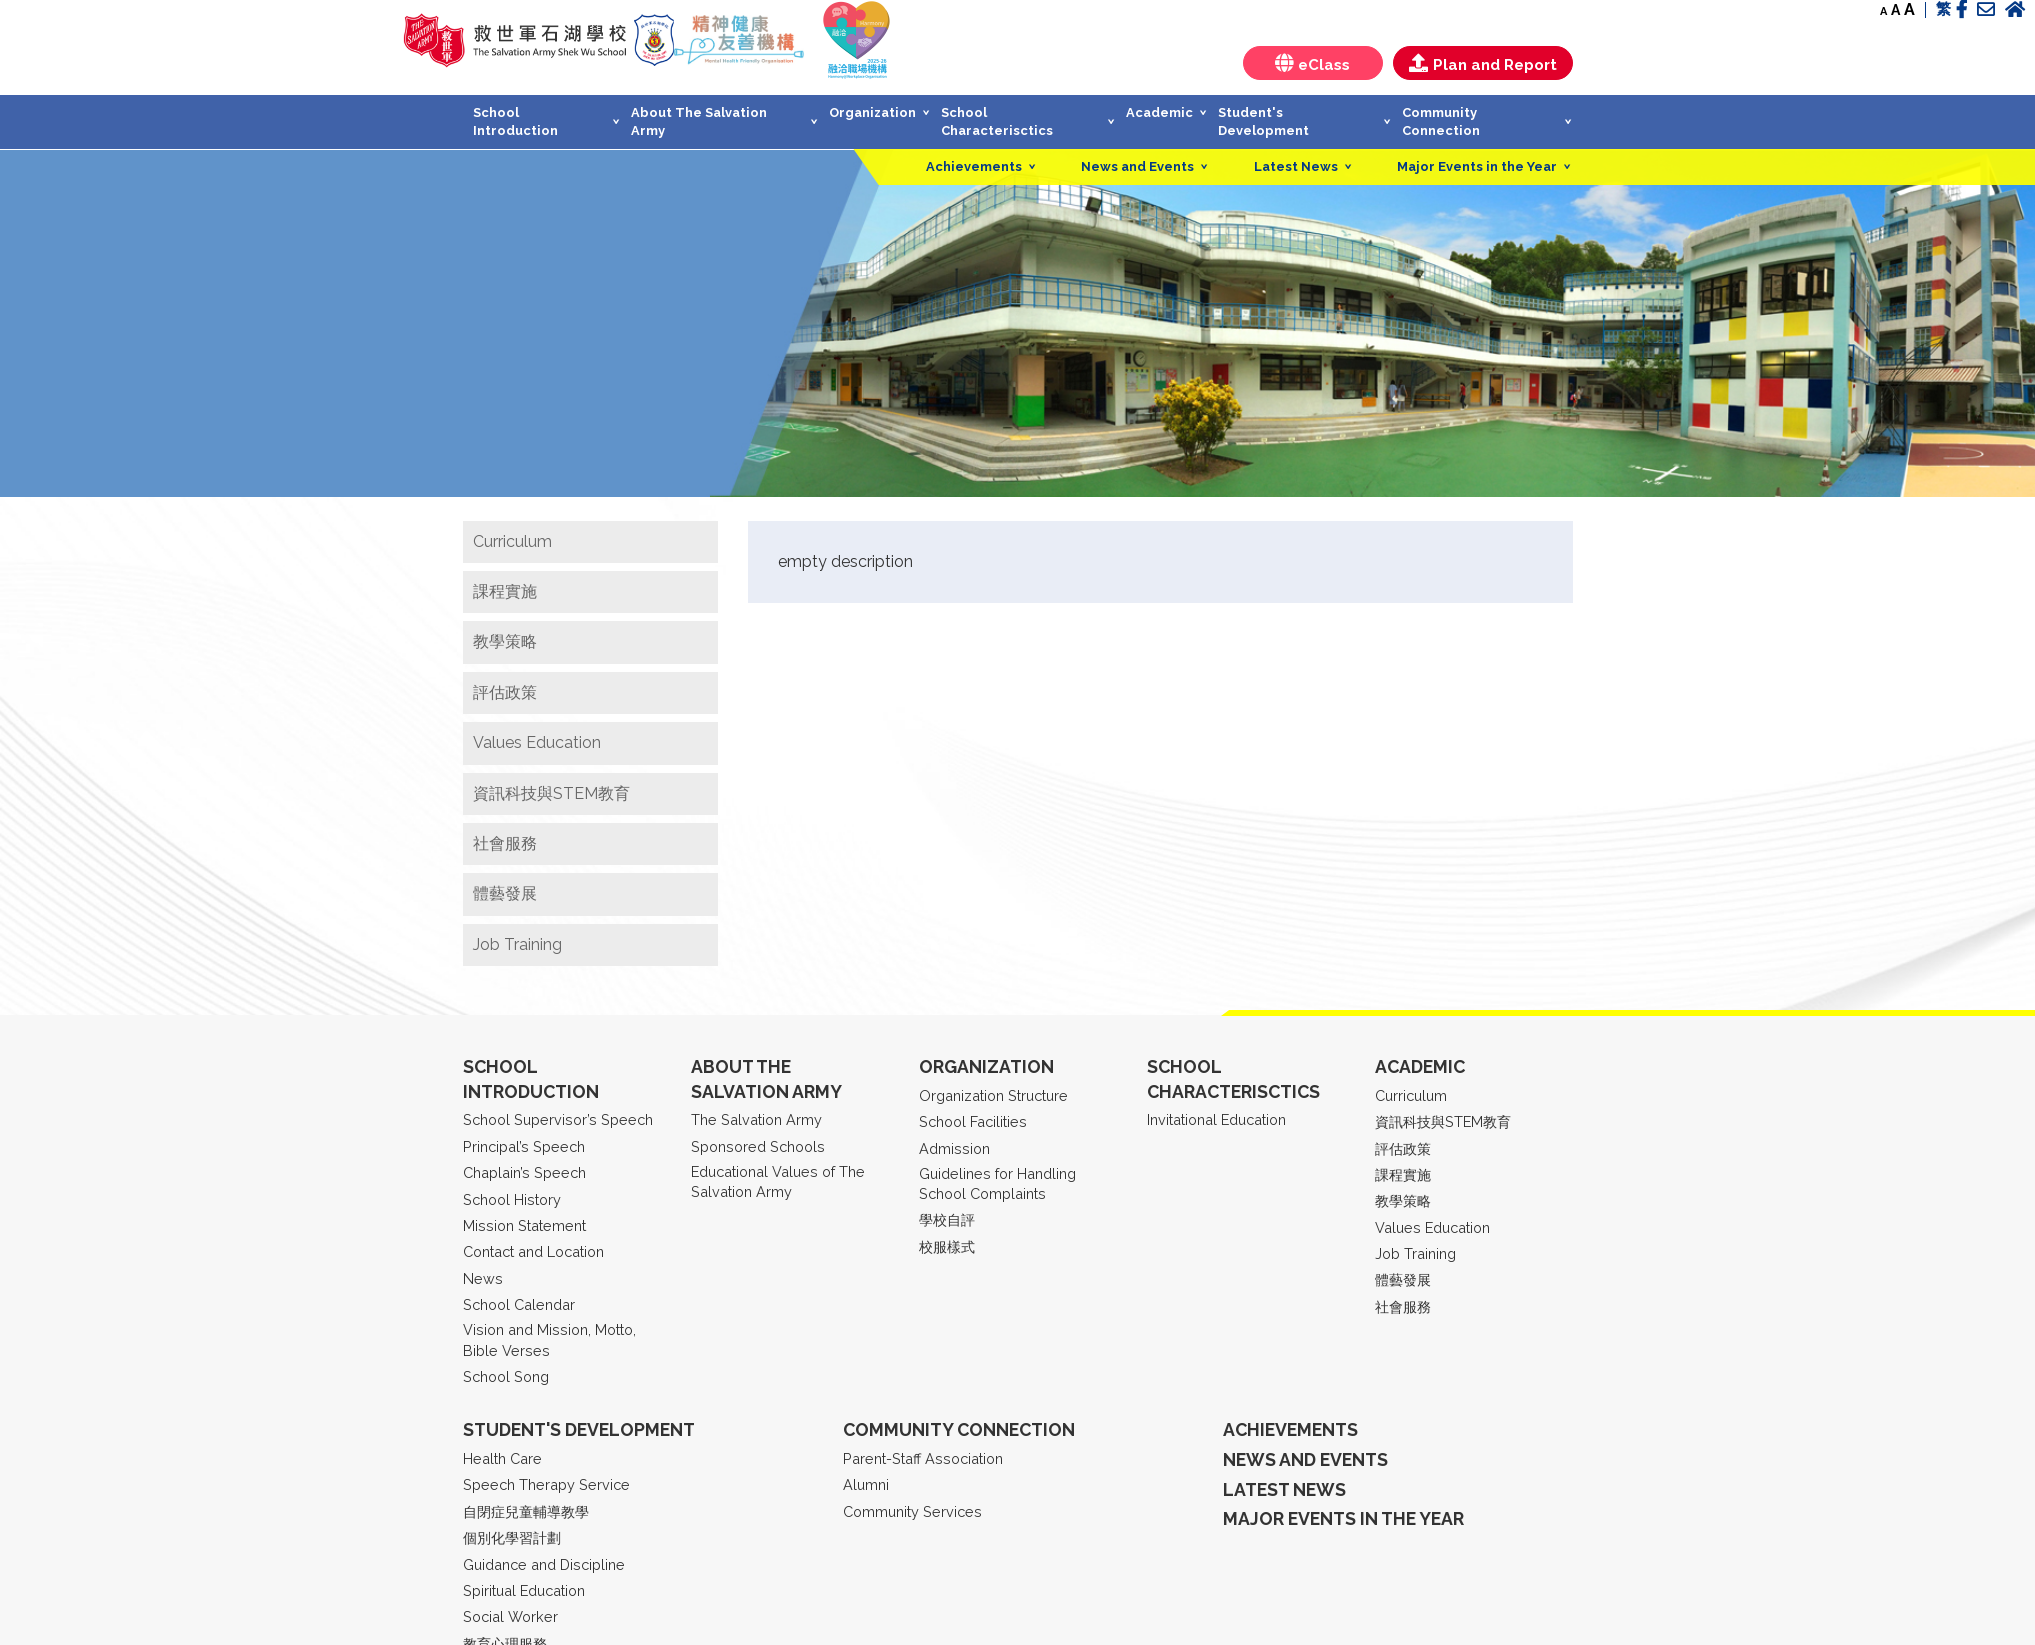 This screenshot has width=2035, height=1645. What do you see at coordinates (524, 1172) in the screenshot?
I see `Chaplain’s Speech` at bounding box center [524, 1172].